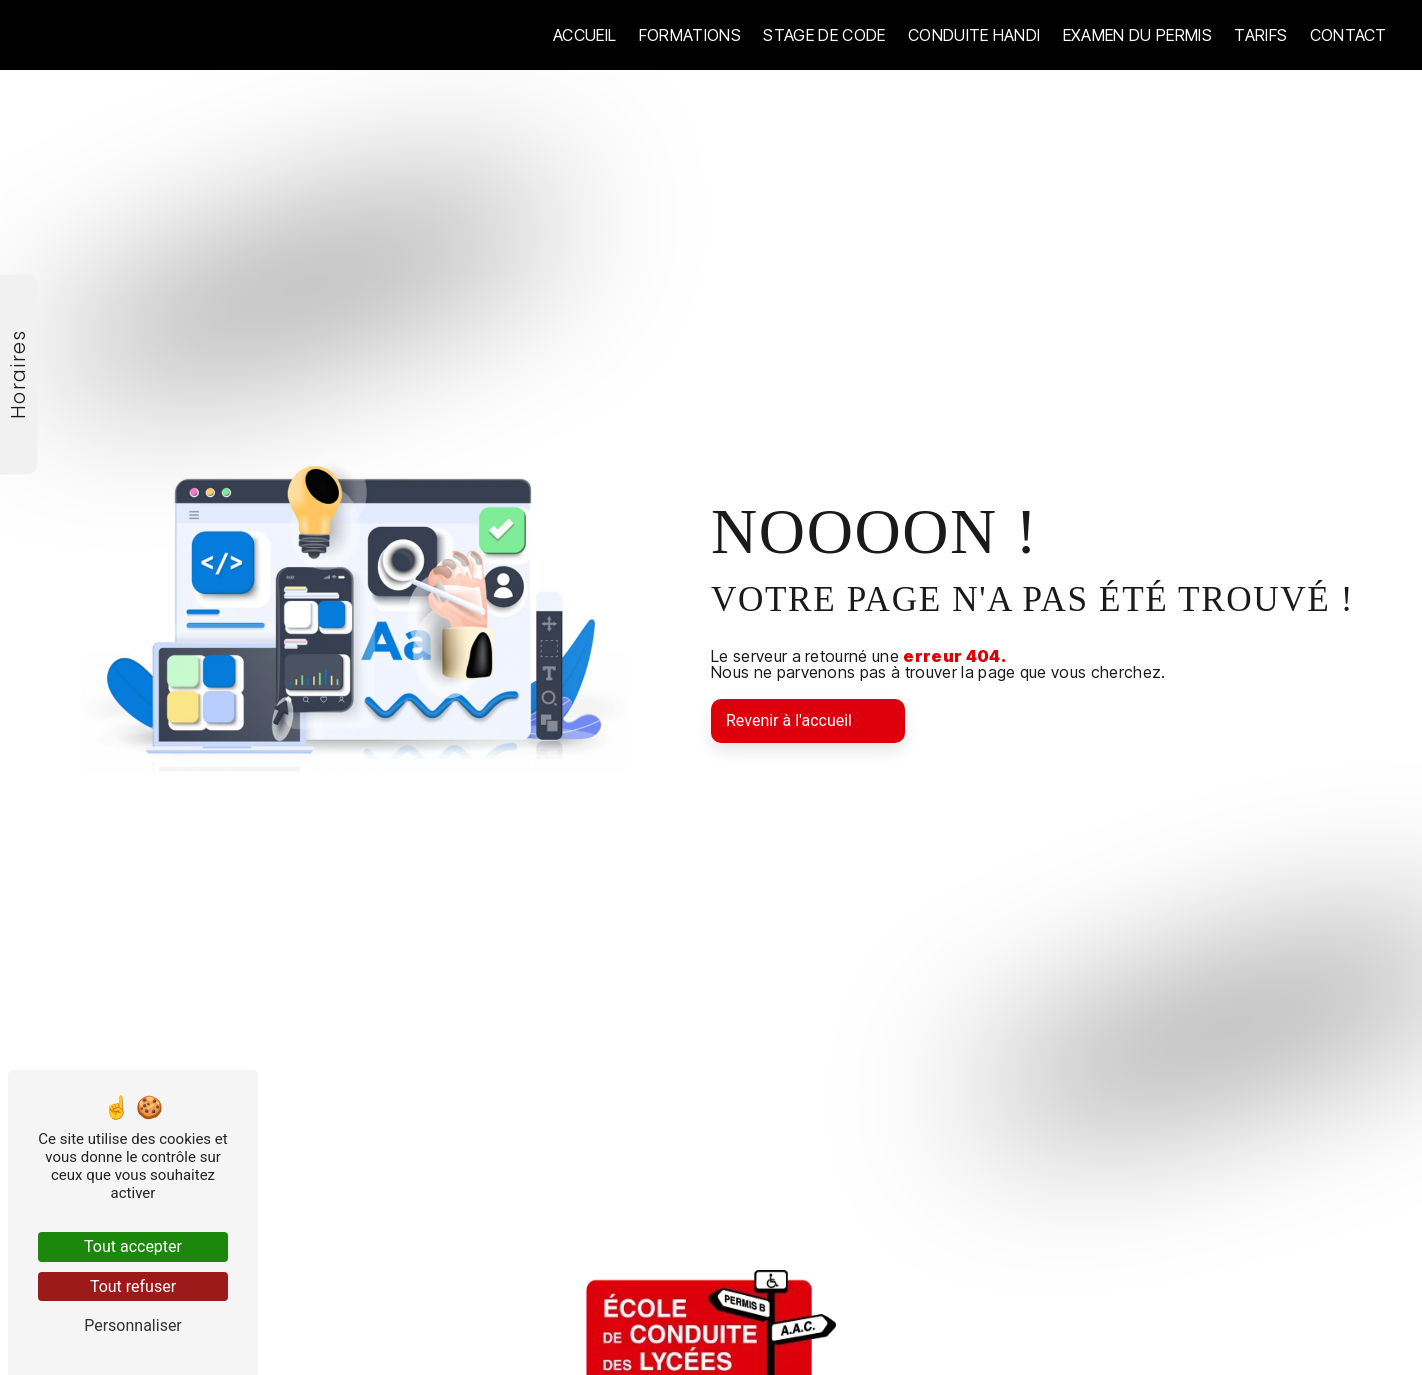  I want to click on Tout accepter, so click(133, 1246).